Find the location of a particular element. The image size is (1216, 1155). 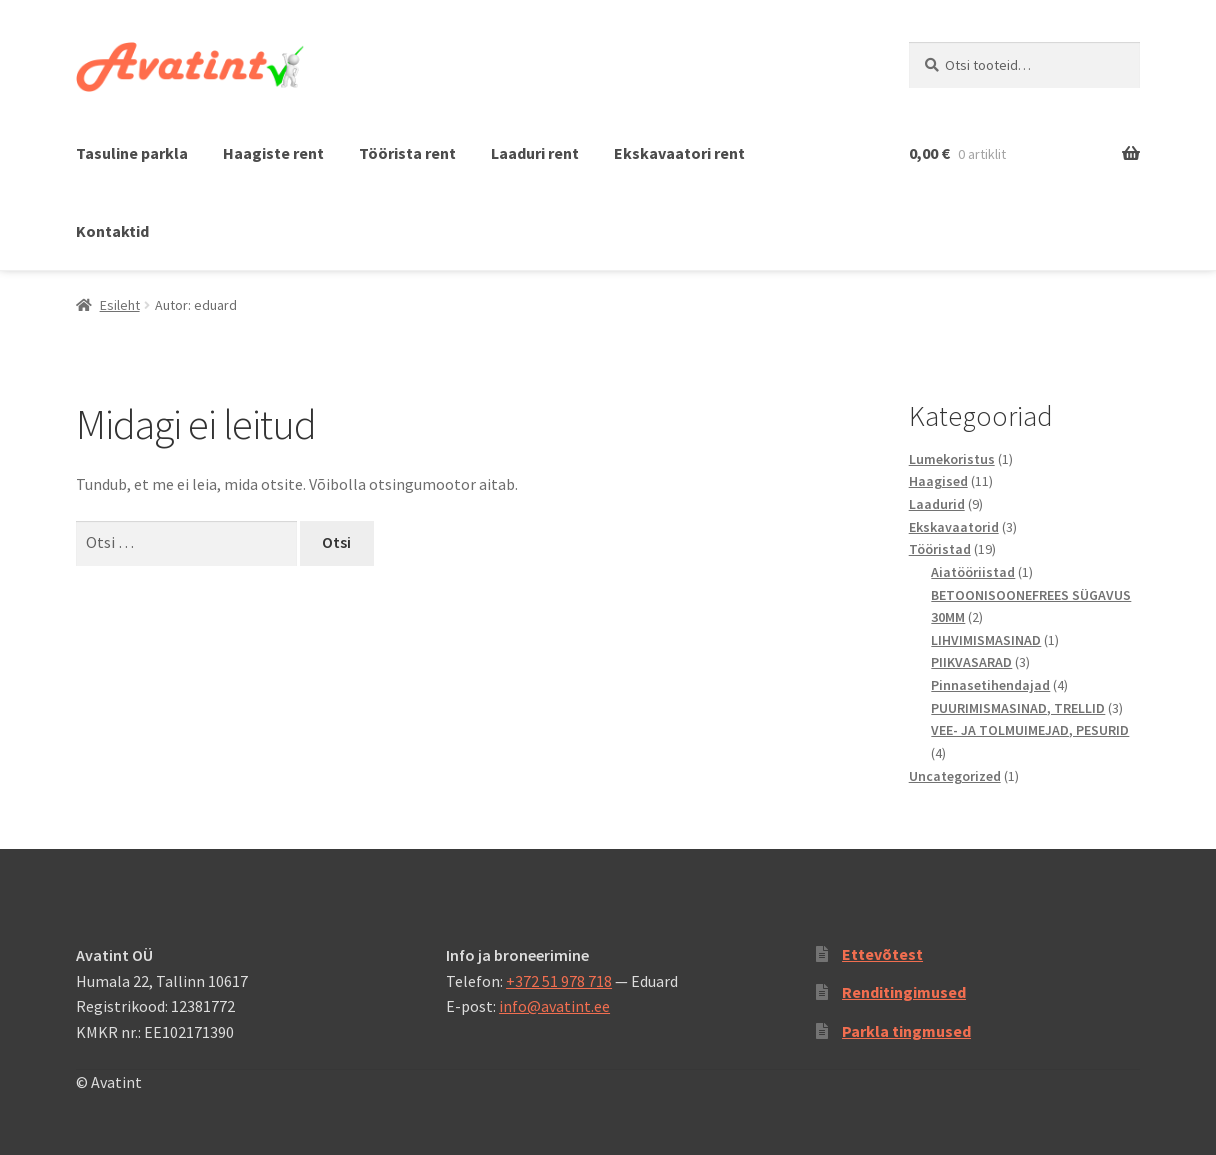

Ettevõtest is located at coordinates (882, 954).